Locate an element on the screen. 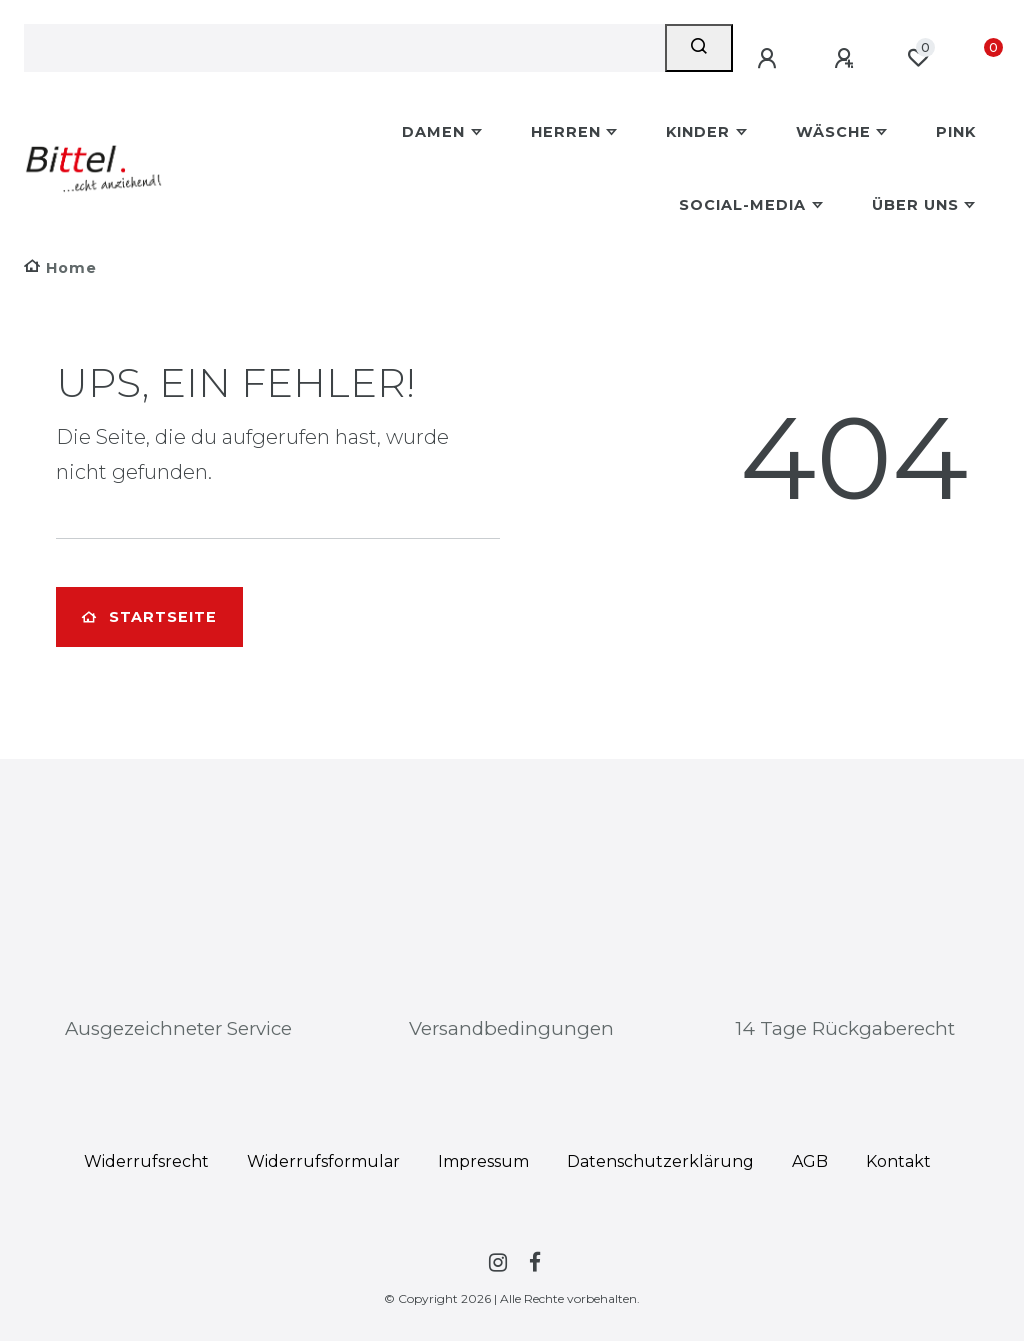 This screenshot has width=1024, height=1341. Wäsche is located at coordinates (833, 132).